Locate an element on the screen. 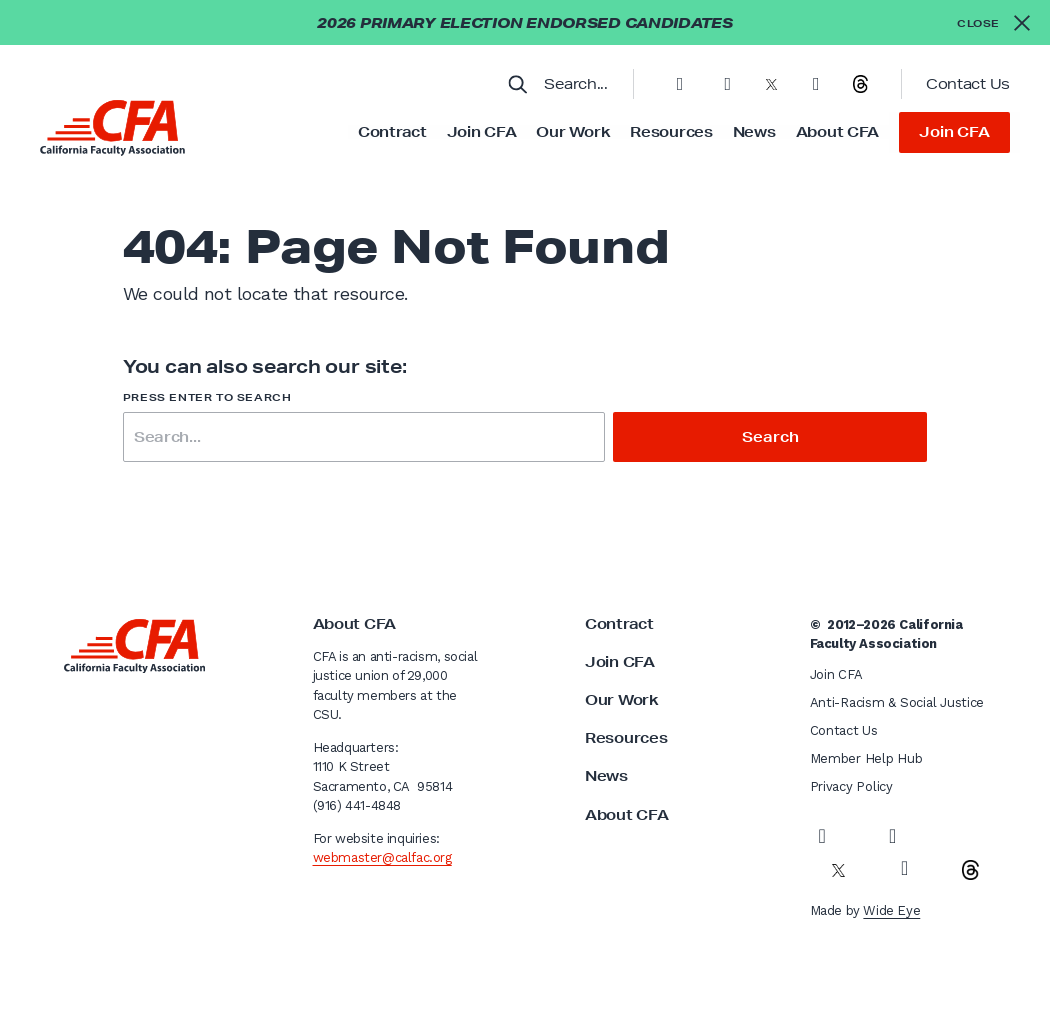 The height and width of the screenshot is (1015, 1050). Anti-Racism & Social Justice is located at coordinates (897, 702).